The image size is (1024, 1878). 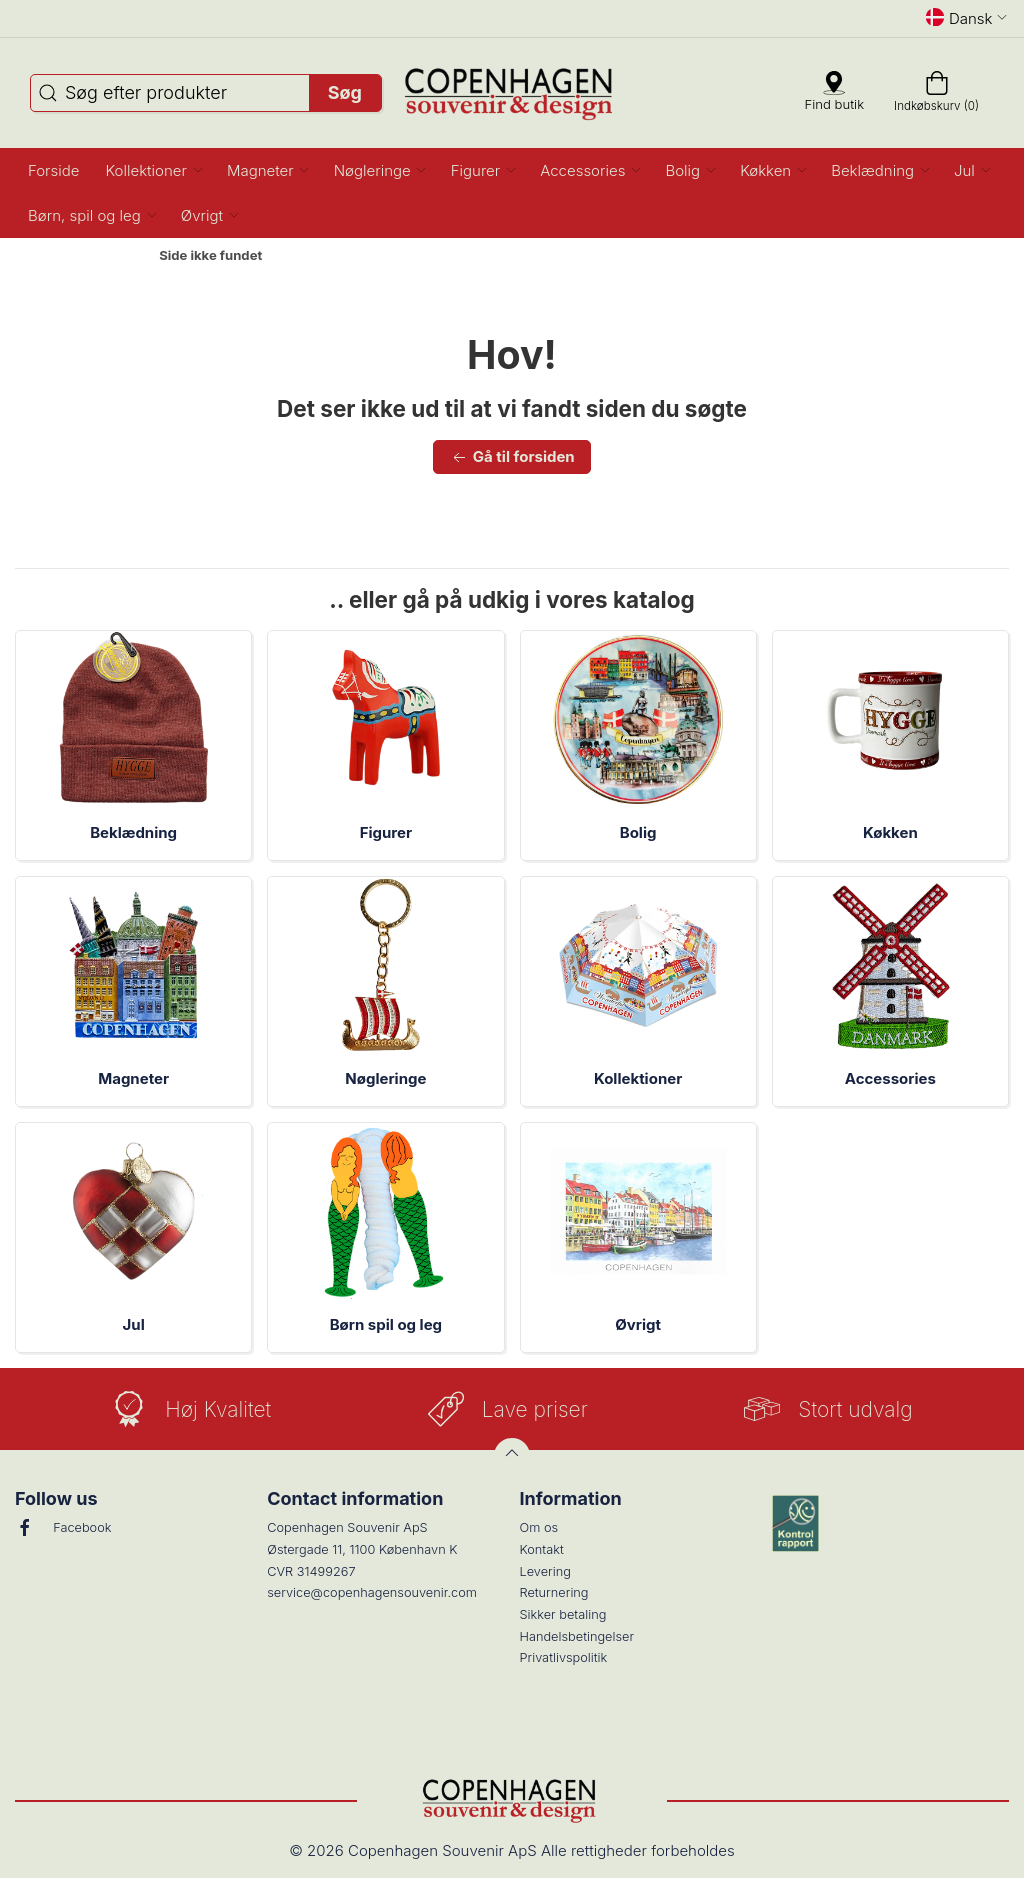 What do you see at coordinates (564, 1657) in the screenshot?
I see `Privatlivspolitik` at bounding box center [564, 1657].